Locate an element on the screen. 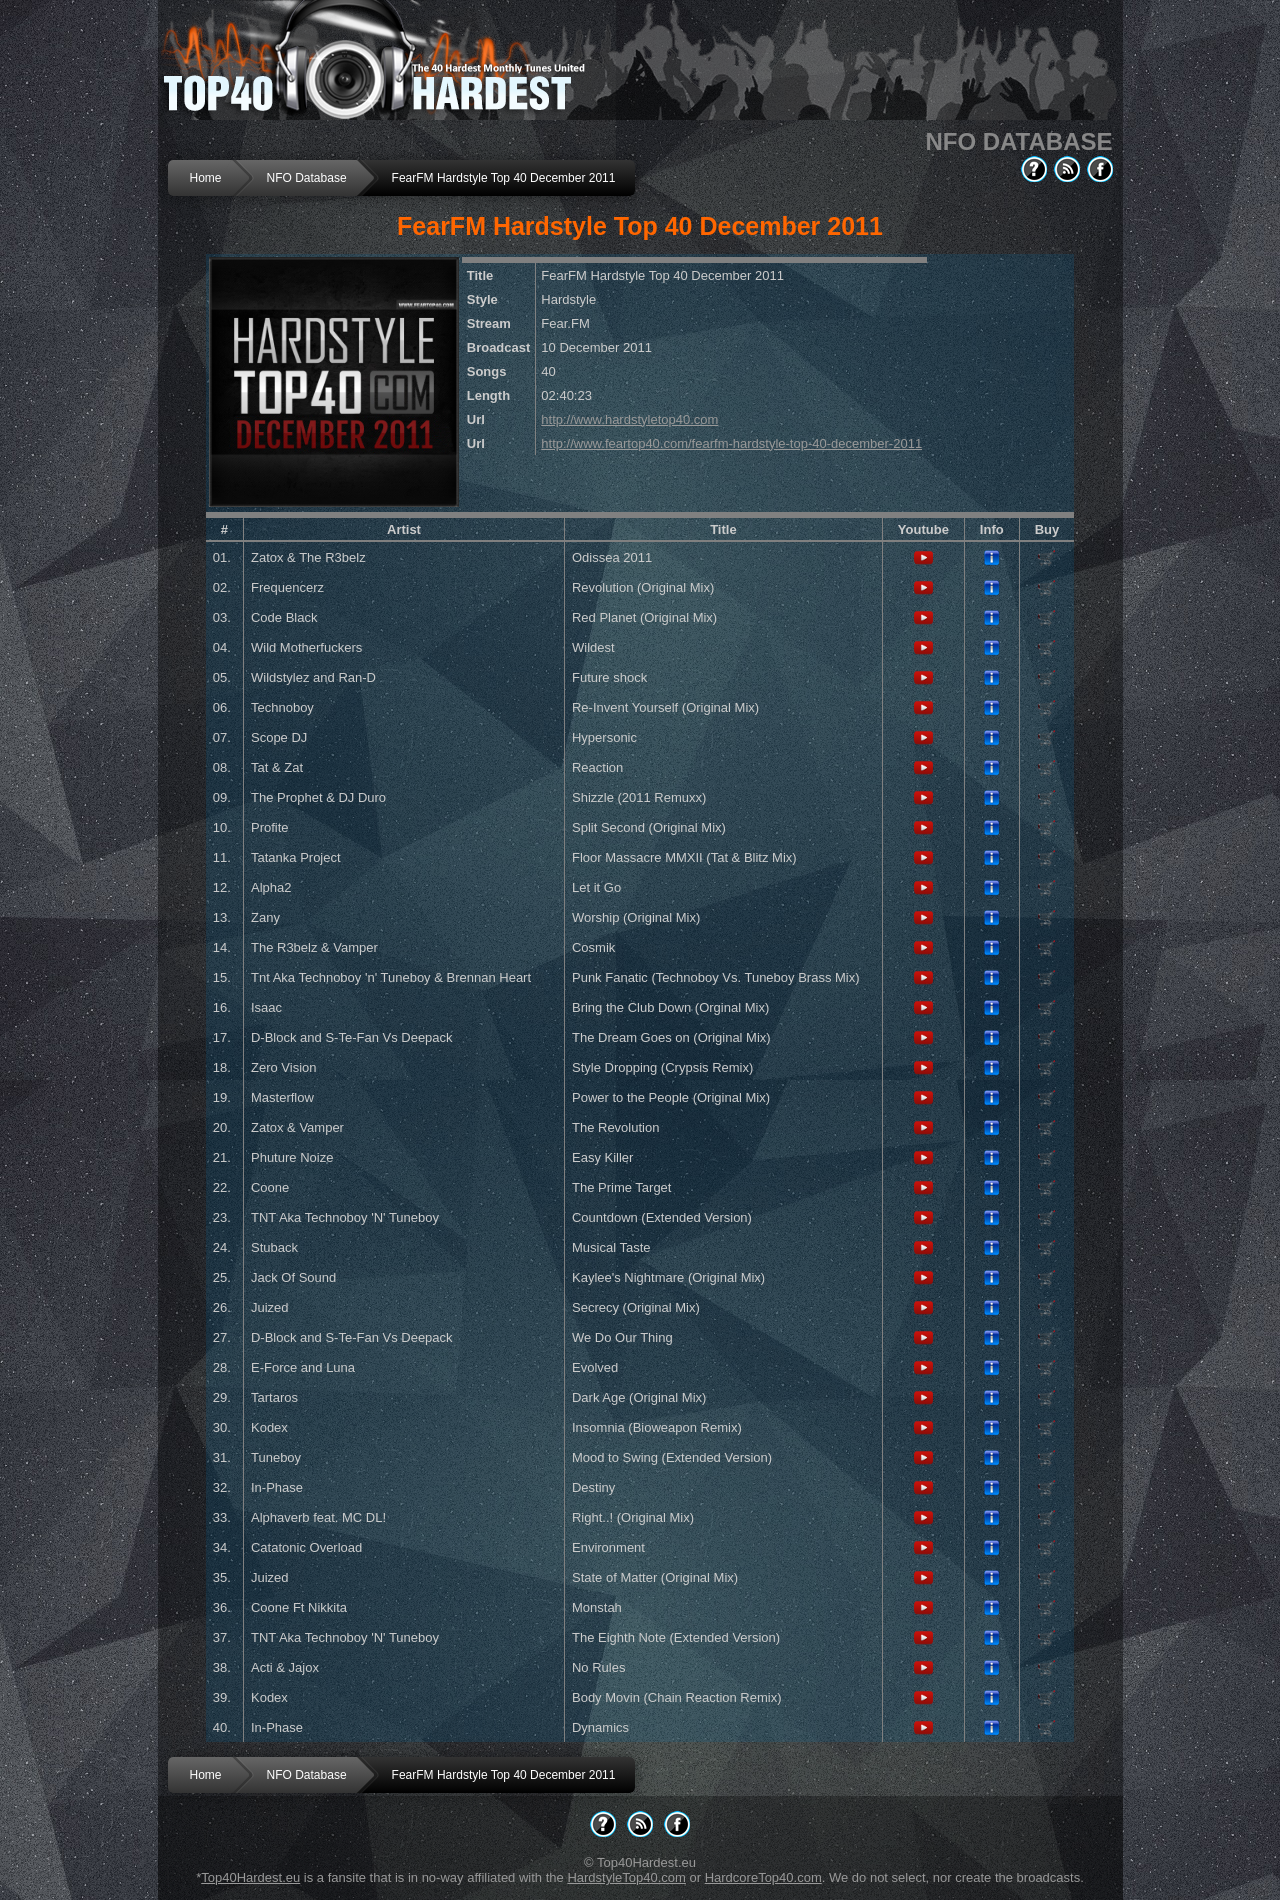 The height and width of the screenshot is (1900, 1280). FearFM Hardstyle Top 40 December 2011 is located at coordinates (504, 178).